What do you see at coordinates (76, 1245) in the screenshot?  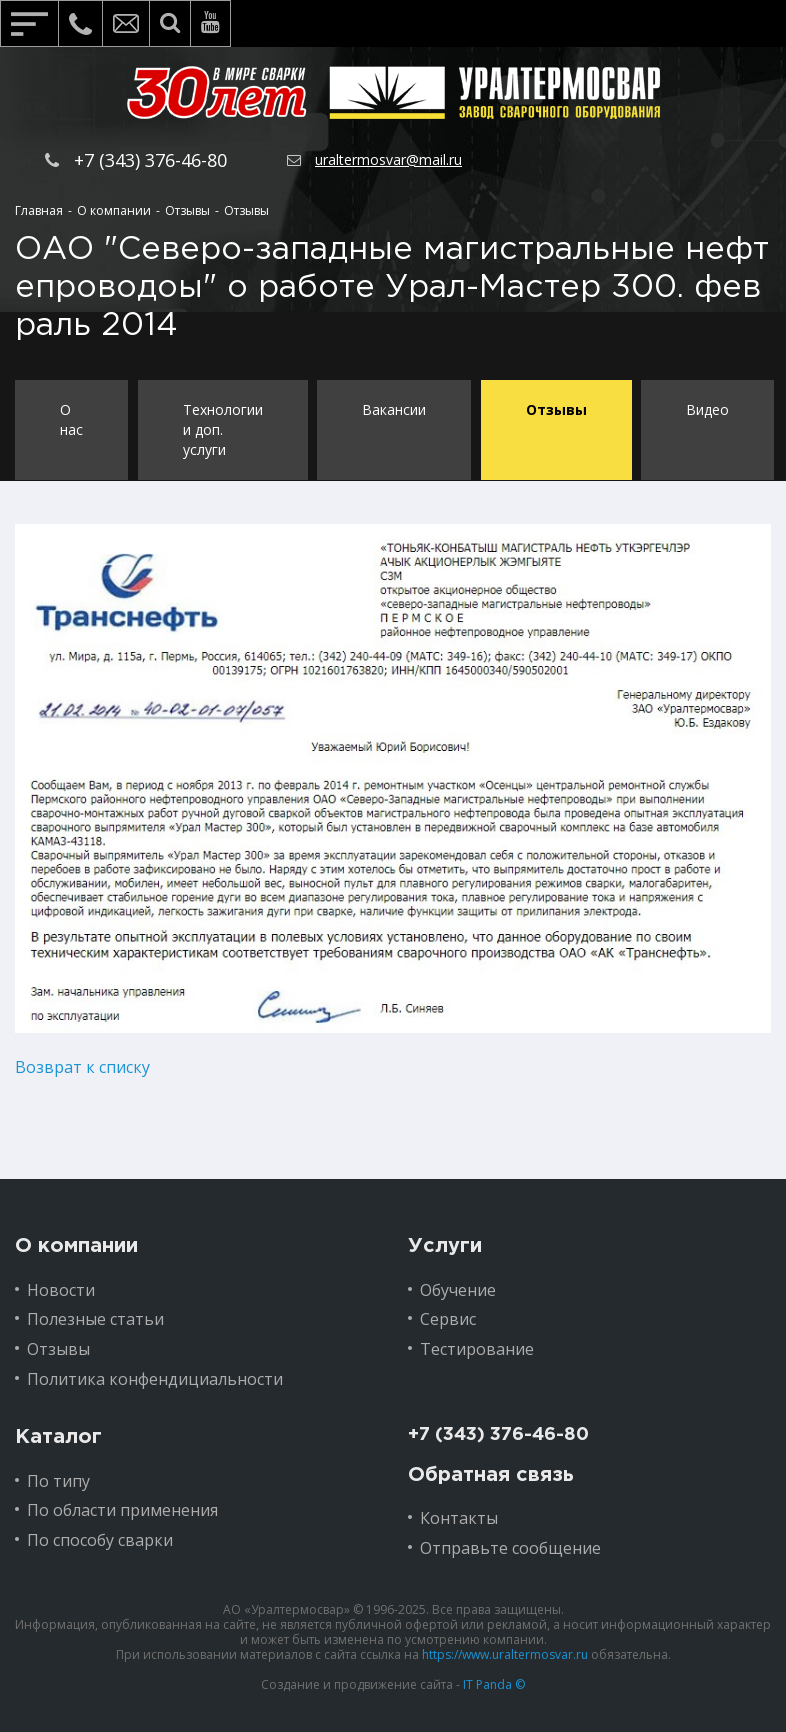 I see `О компании` at bounding box center [76, 1245].